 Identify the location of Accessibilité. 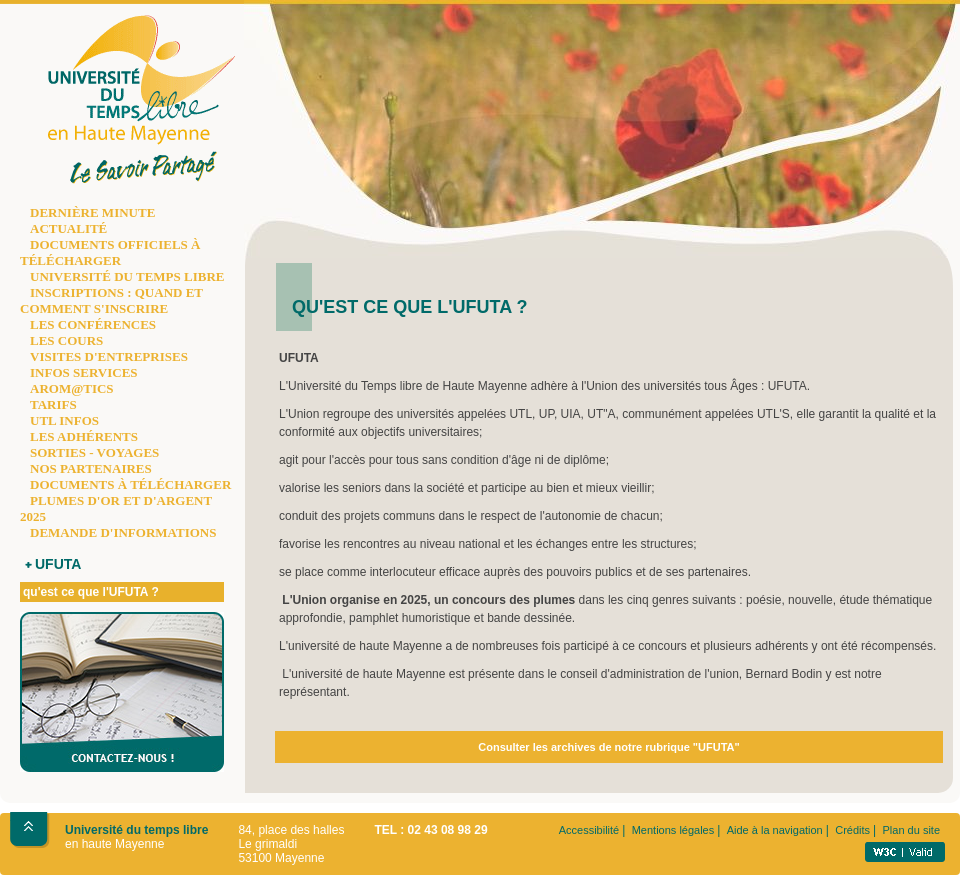
(589, 830).